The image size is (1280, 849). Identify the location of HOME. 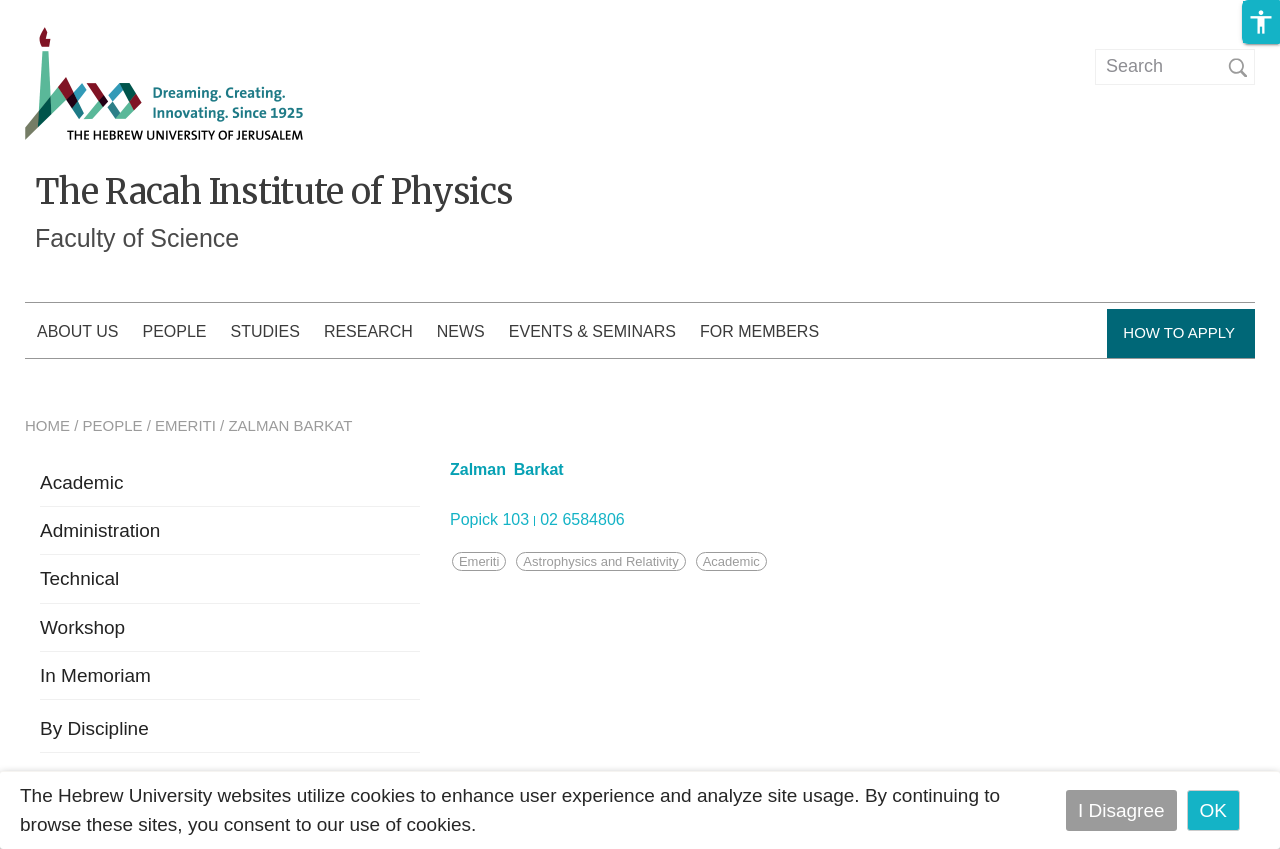
(47, 425).